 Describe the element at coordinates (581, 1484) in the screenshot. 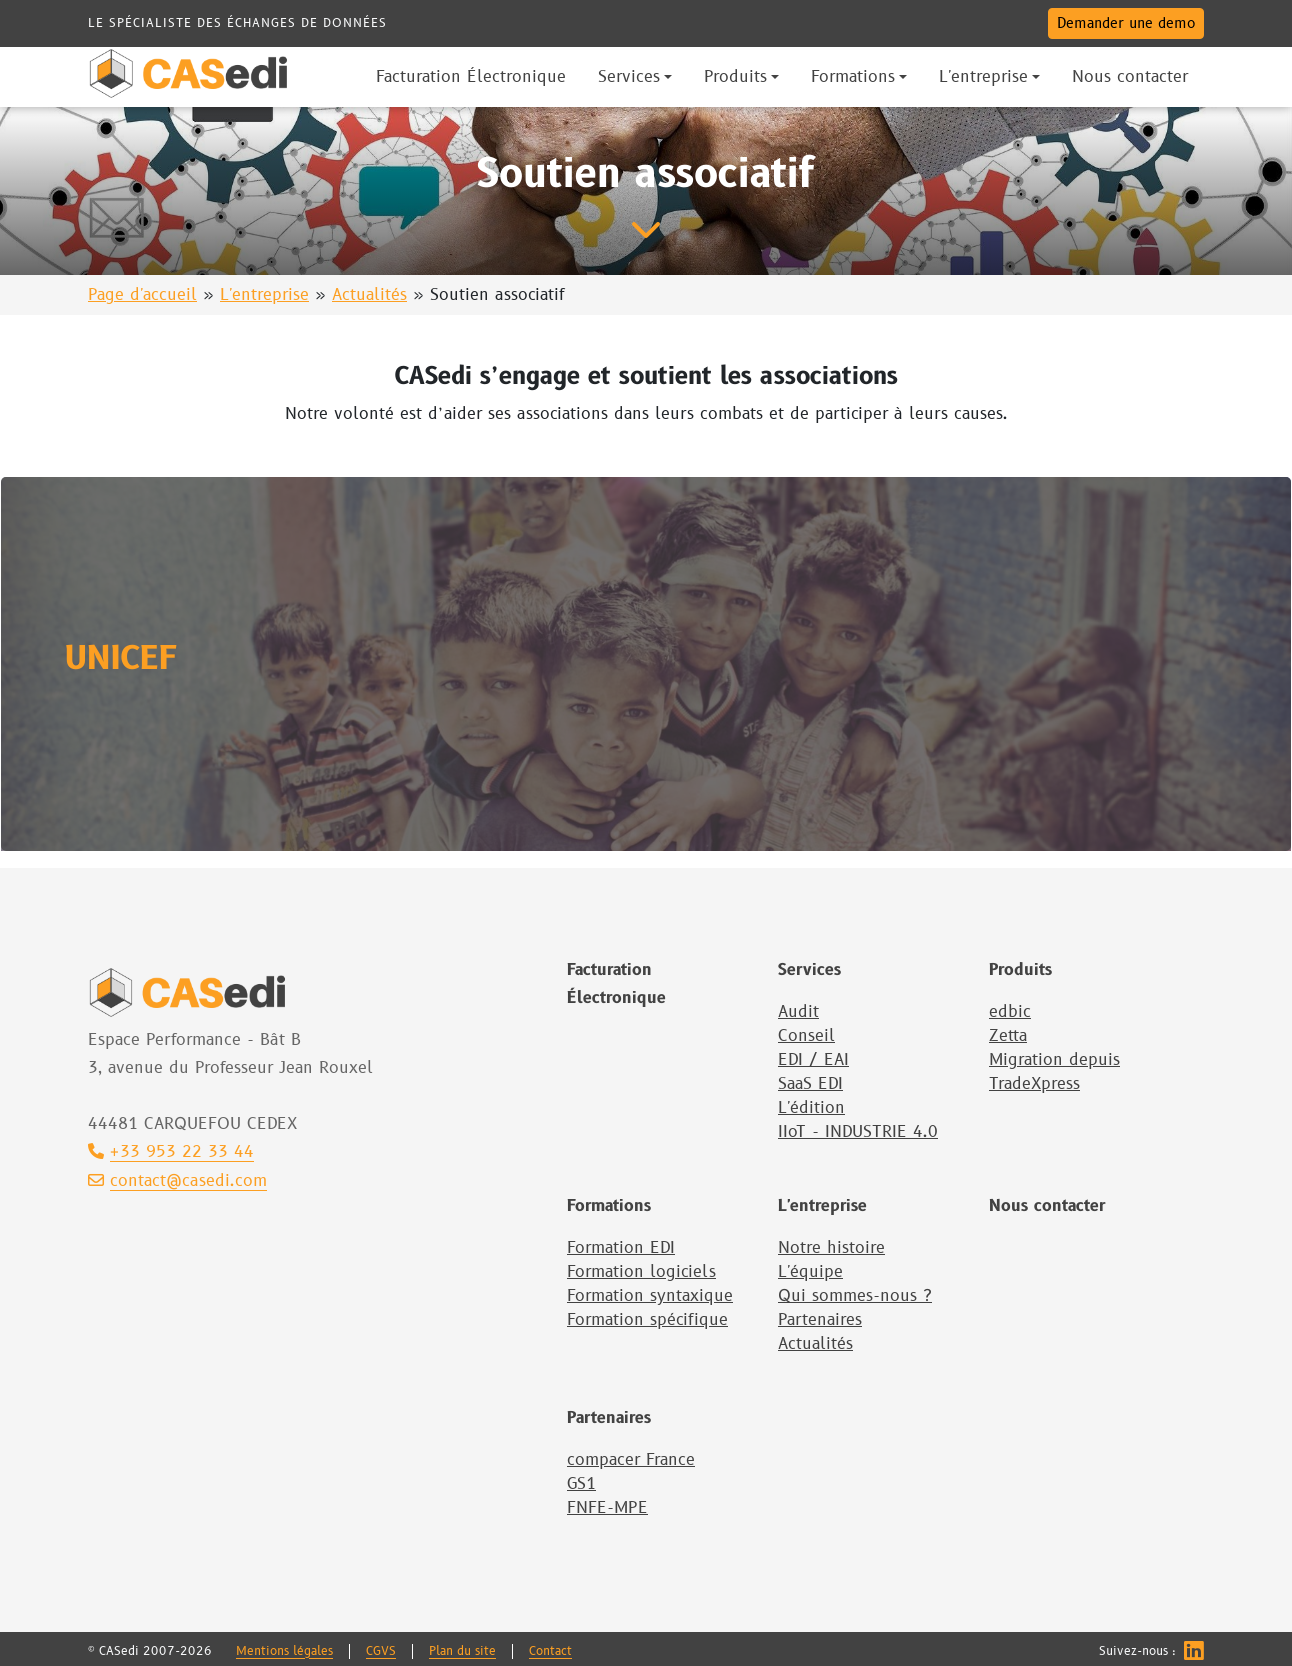

I see `GS1` at that location.